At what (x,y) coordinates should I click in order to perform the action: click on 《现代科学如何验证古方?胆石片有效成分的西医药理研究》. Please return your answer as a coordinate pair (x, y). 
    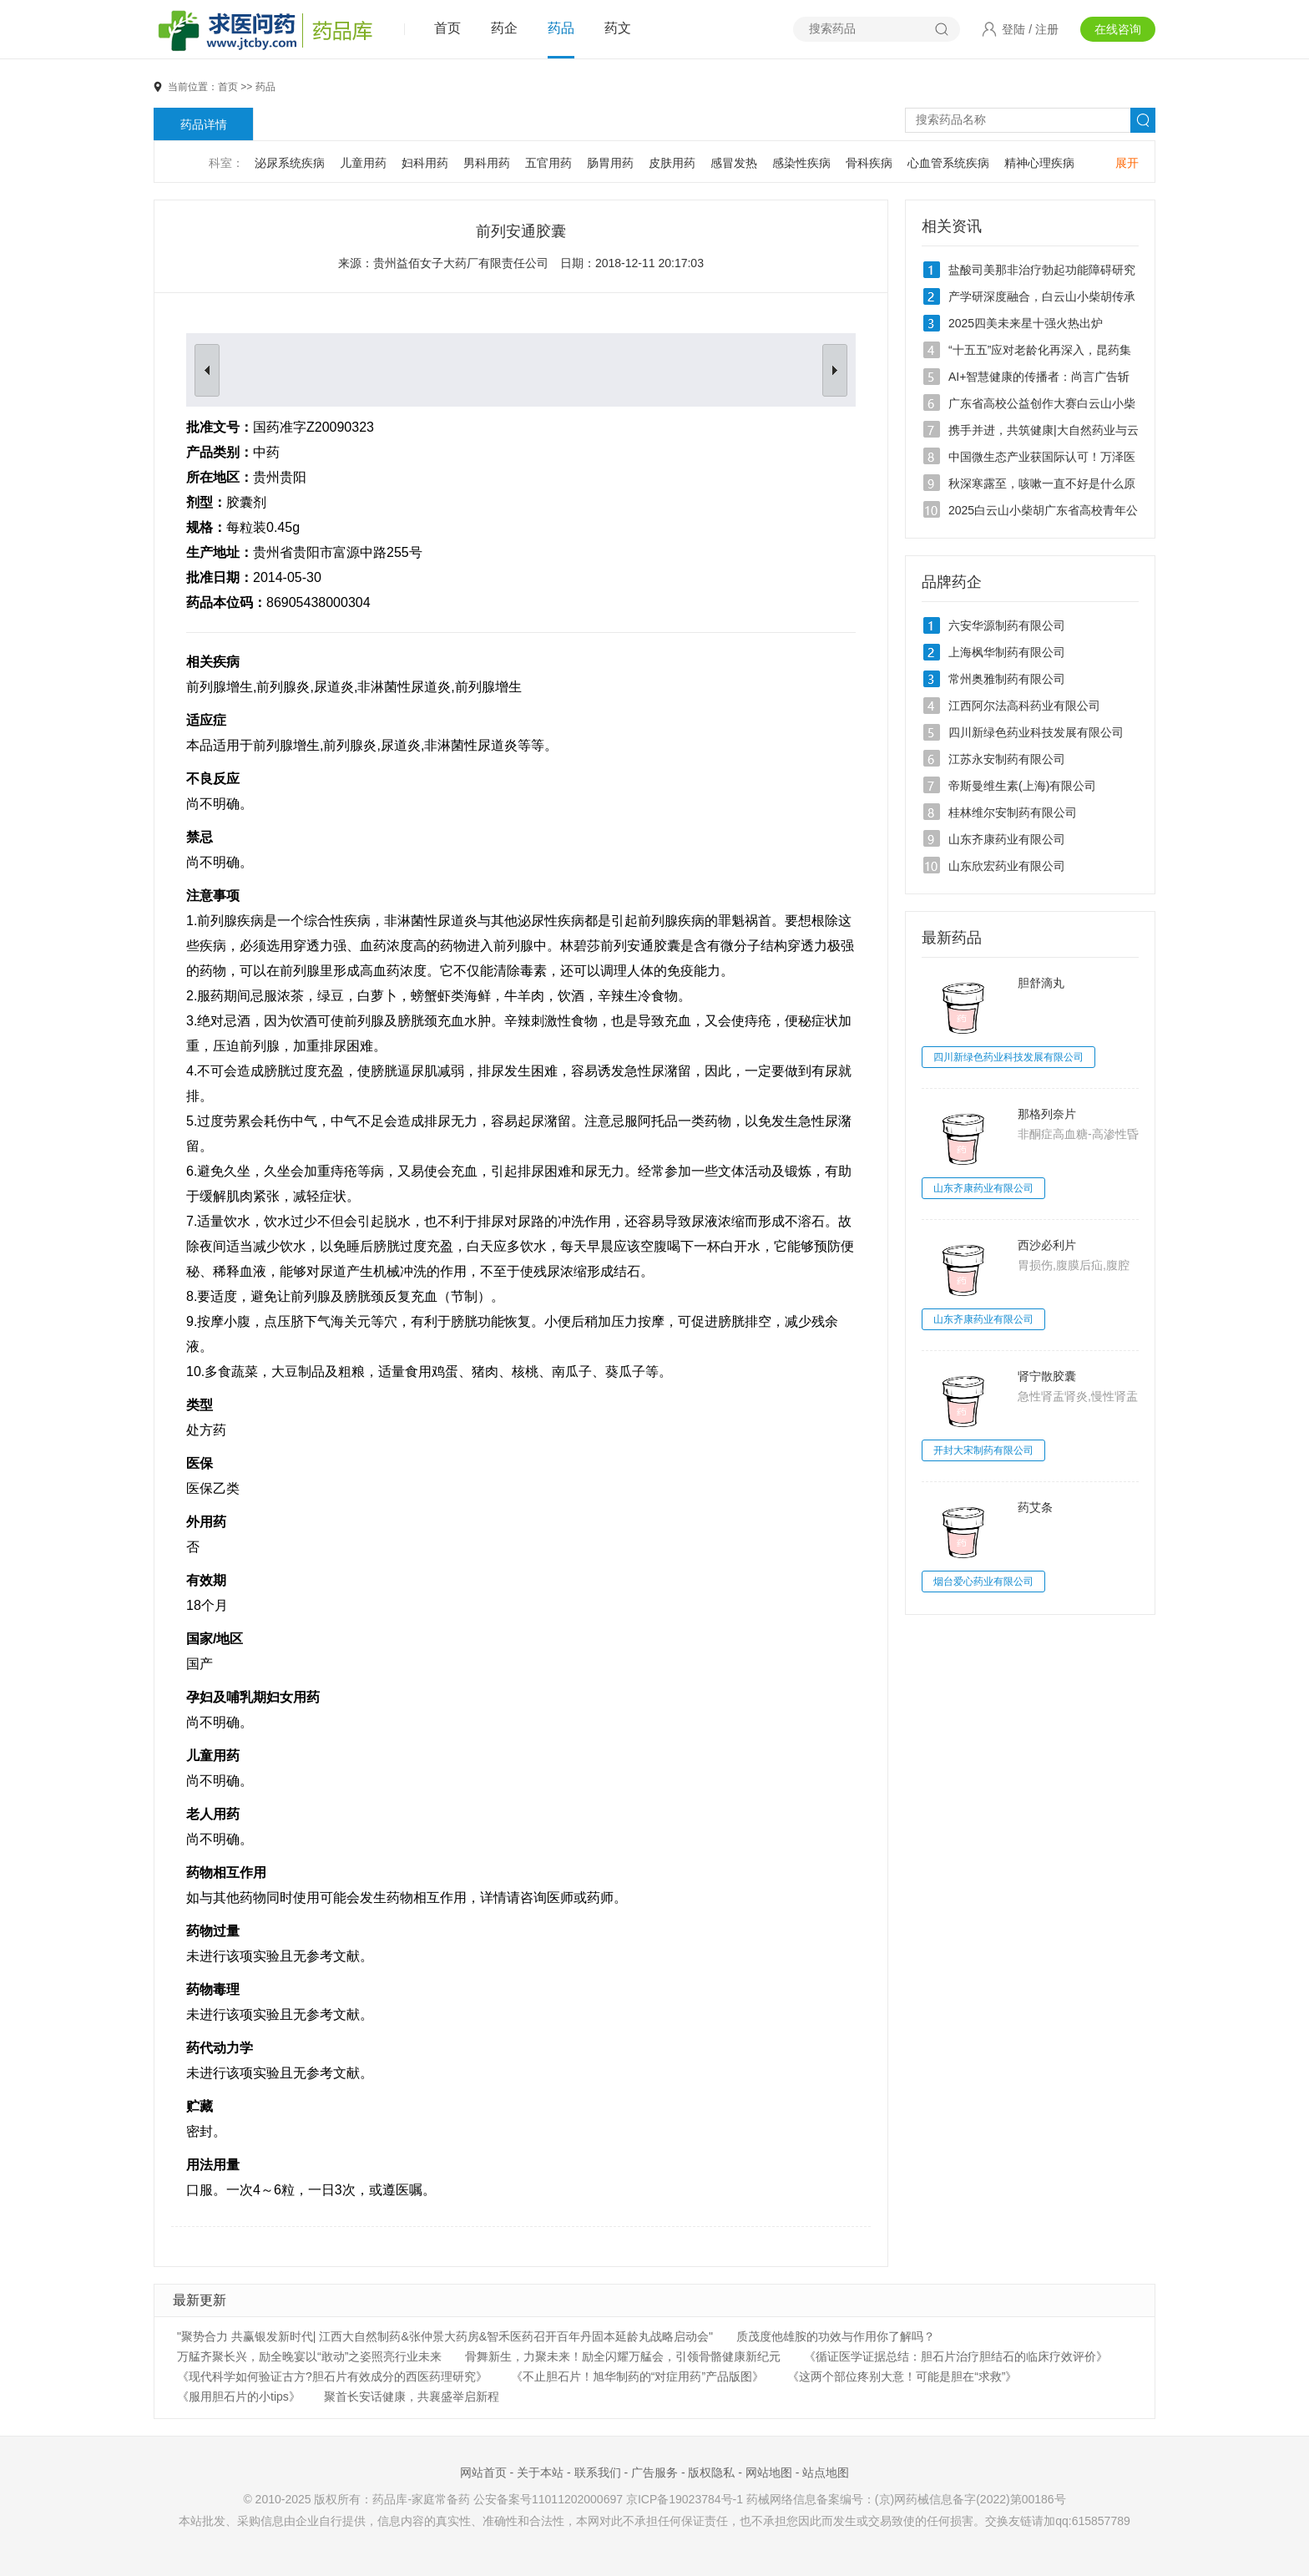
    Looking at the image, I should click on (332, 2376).